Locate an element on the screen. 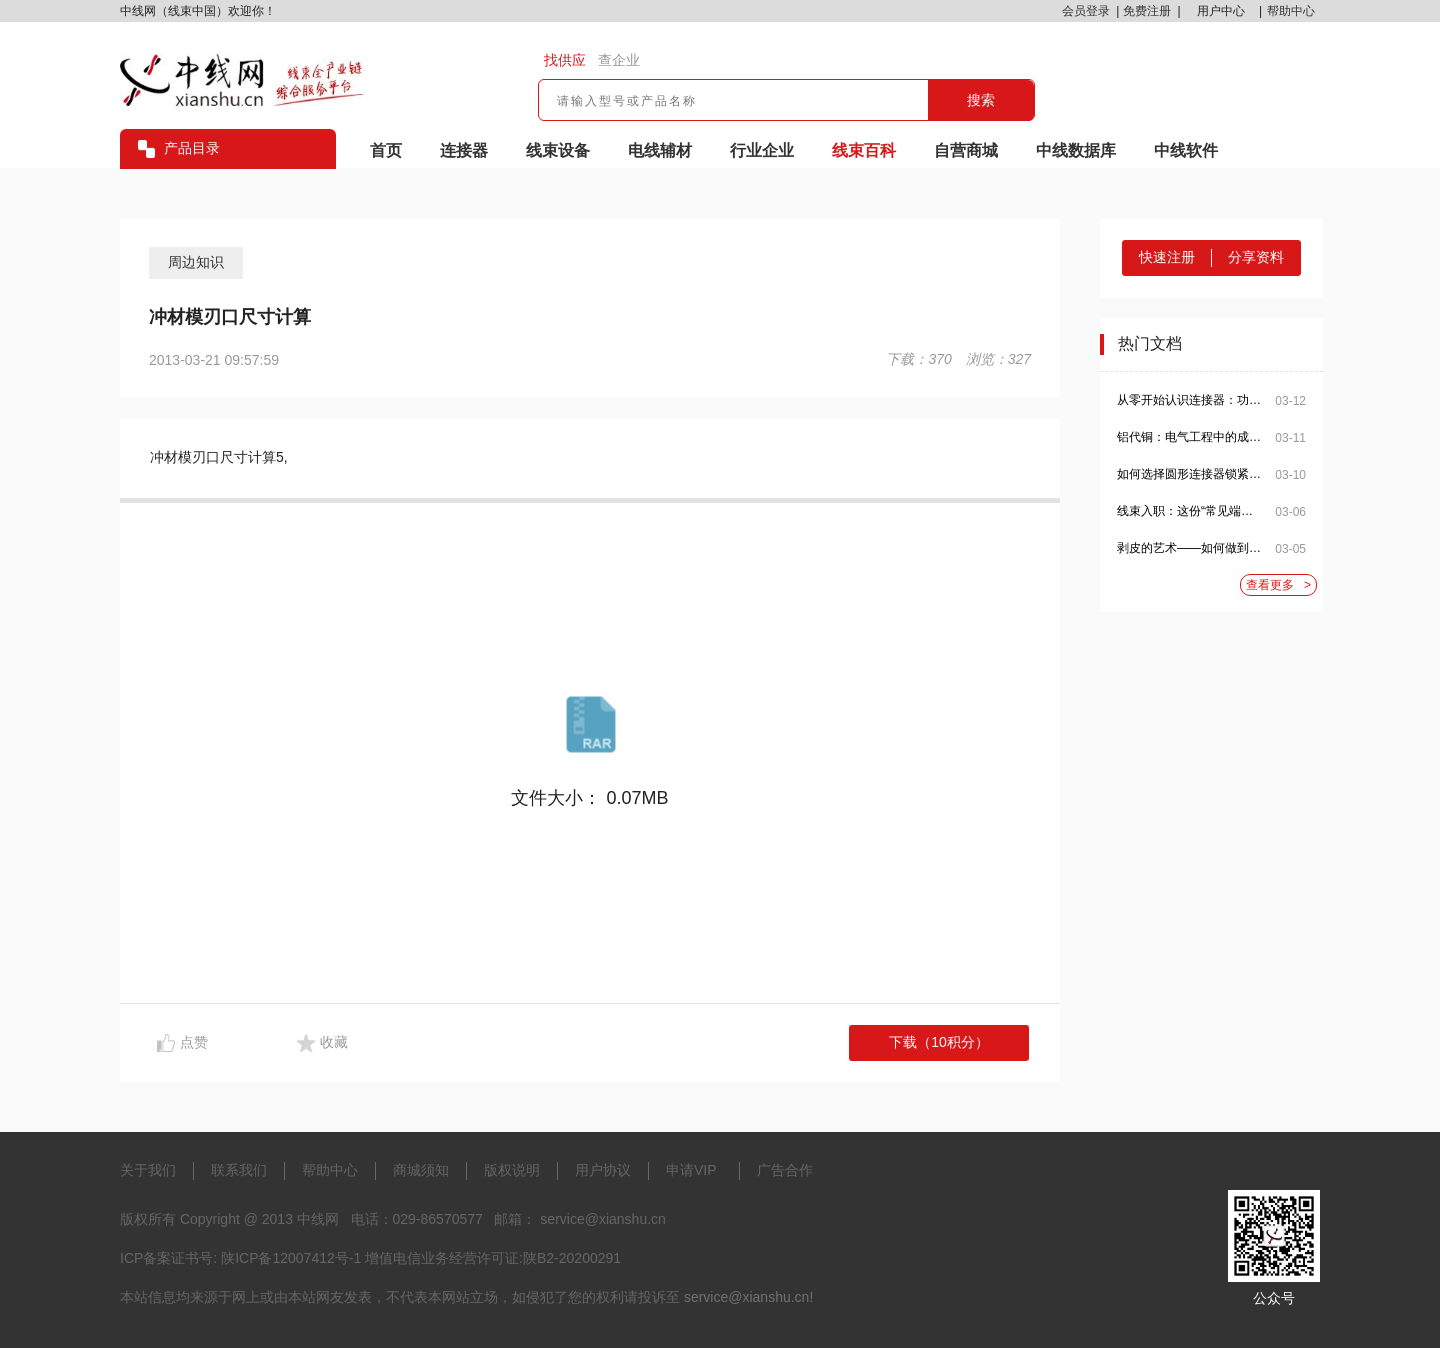  联系我们 is located at coordinates (239, 1170).